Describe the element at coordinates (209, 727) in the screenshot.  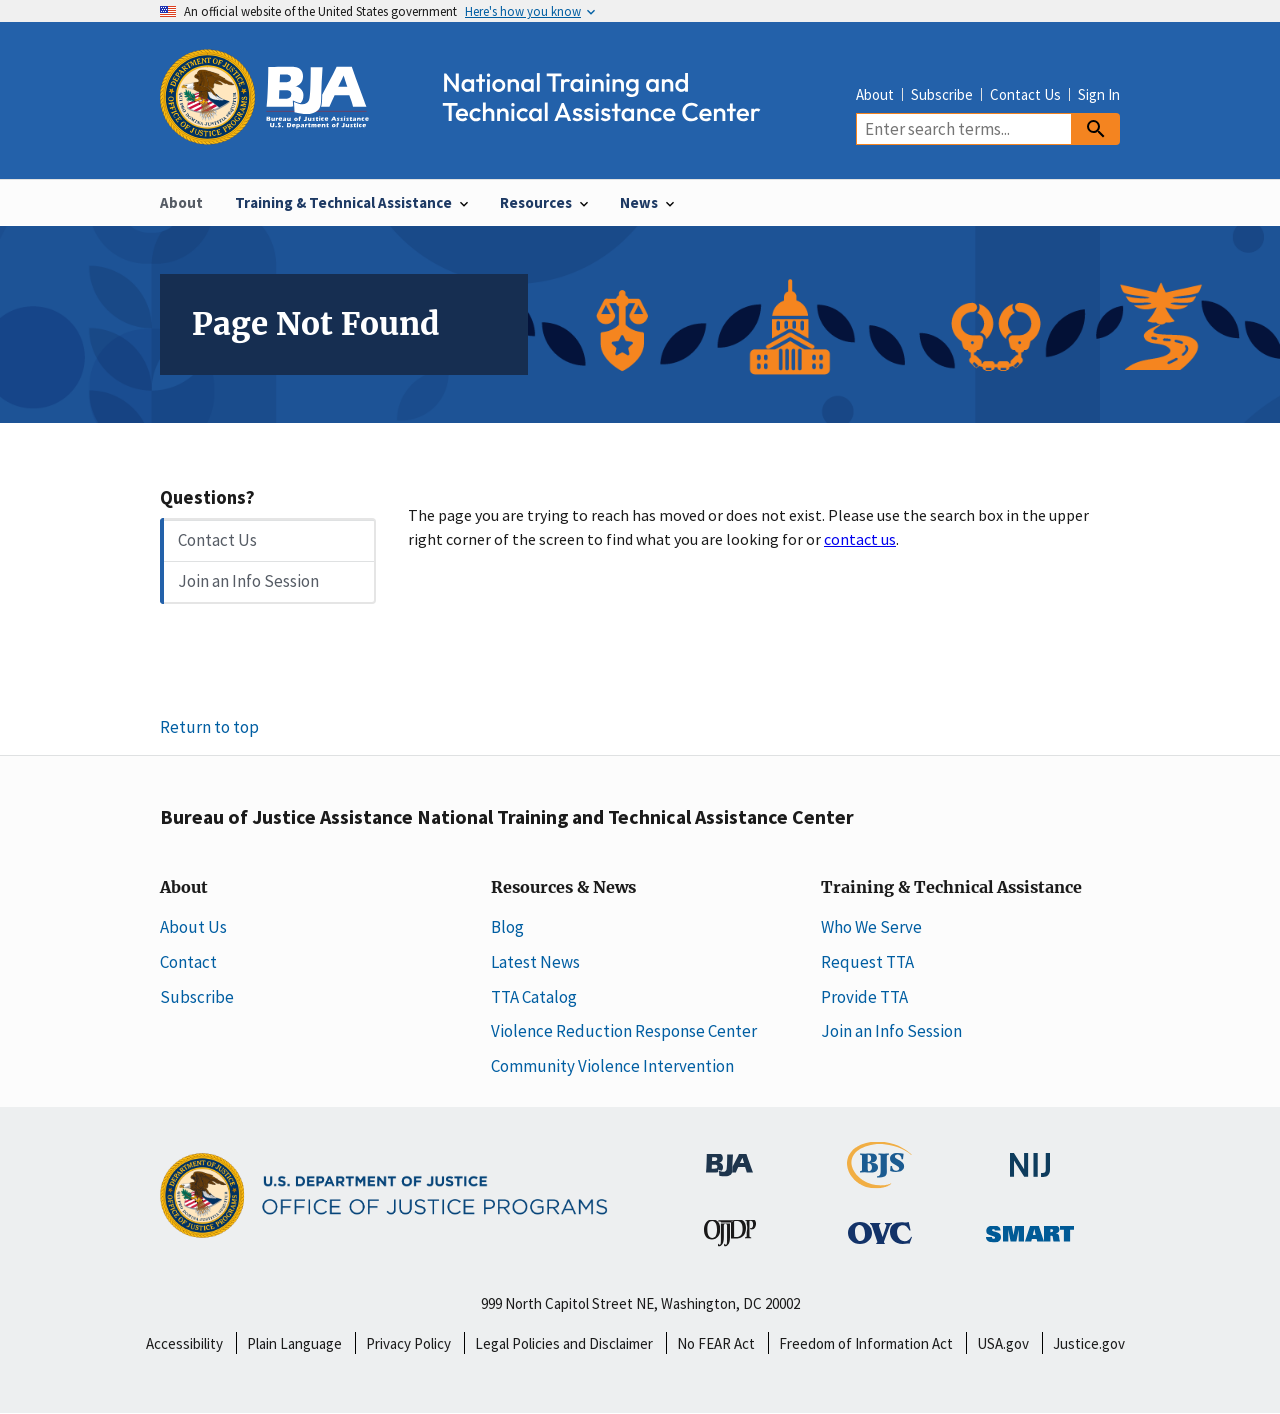
I see `Return to top` at that location.